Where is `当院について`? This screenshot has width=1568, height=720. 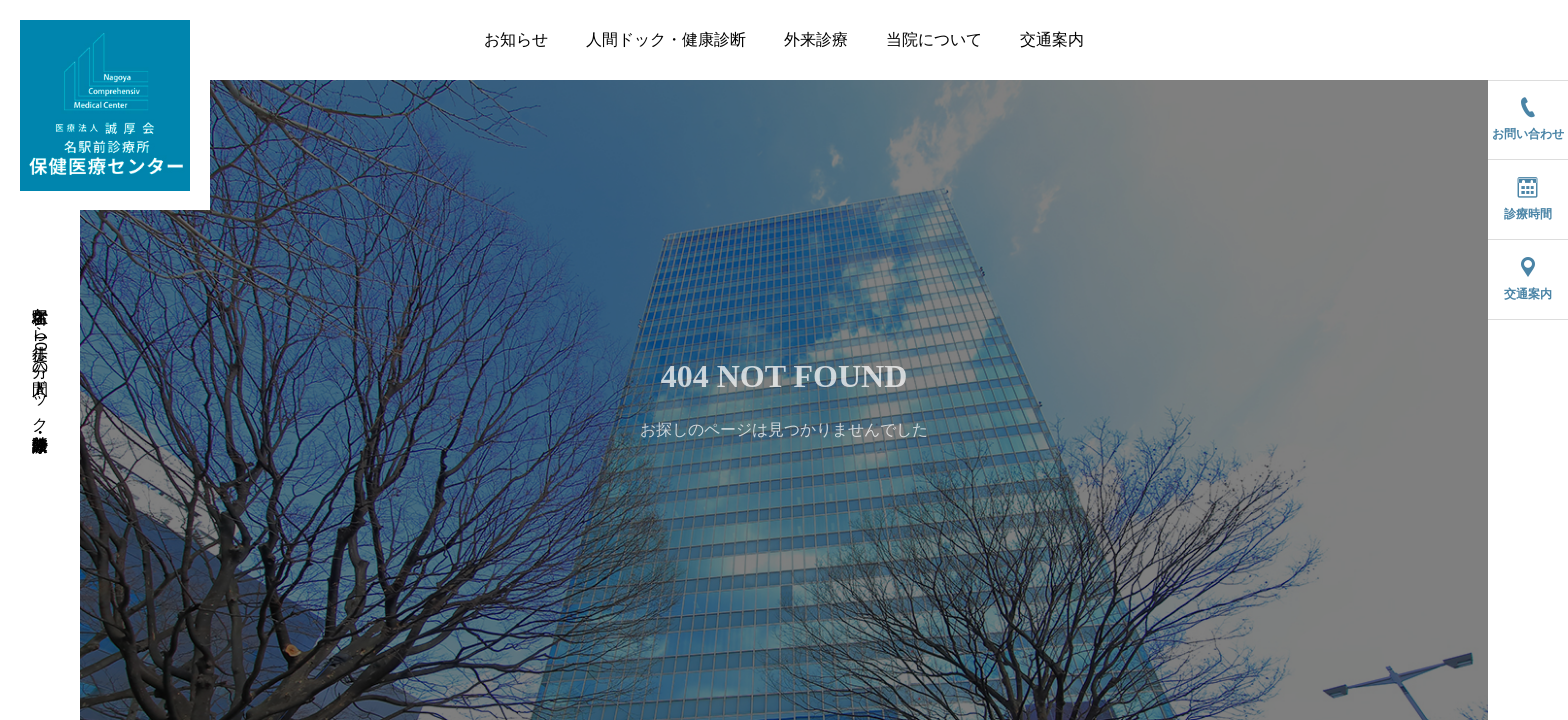
当院について is located at coordinates (934, 39).